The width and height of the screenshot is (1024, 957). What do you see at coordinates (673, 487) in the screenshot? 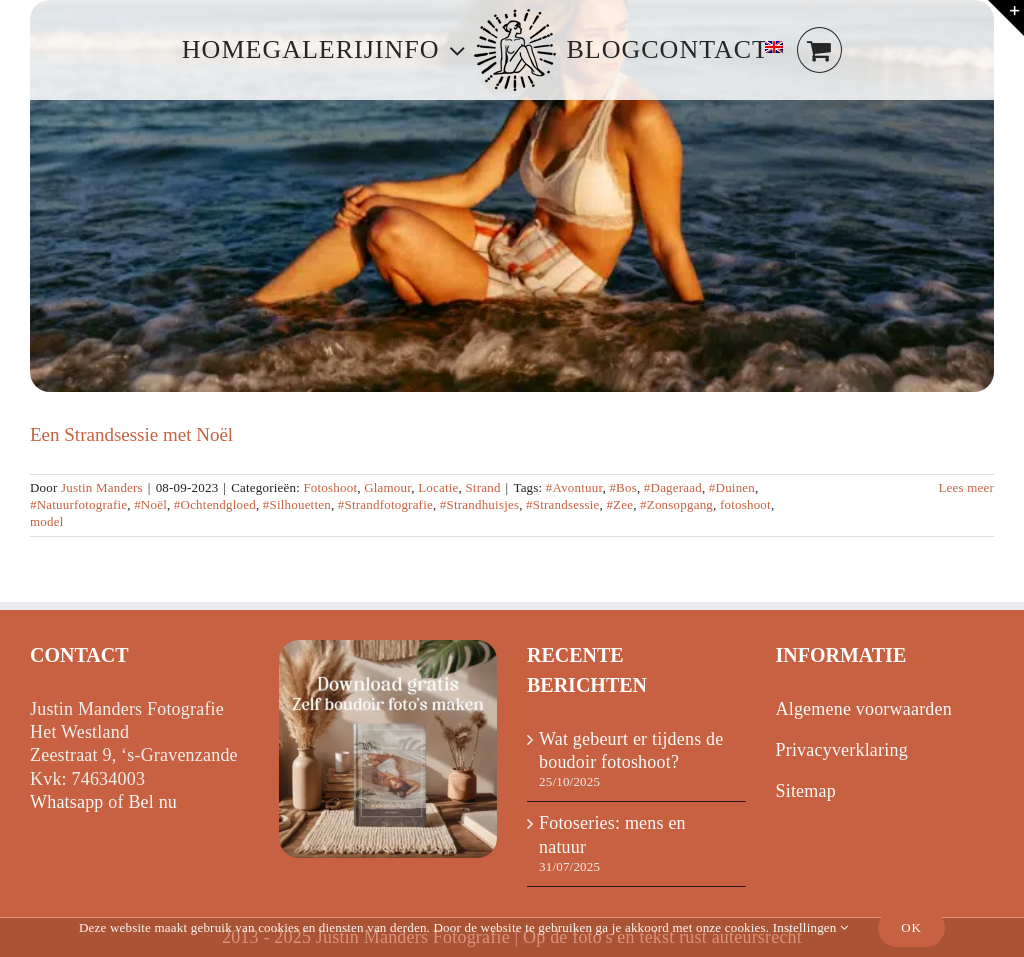
I see `#Dageraad` at bounding box center [673, 487].